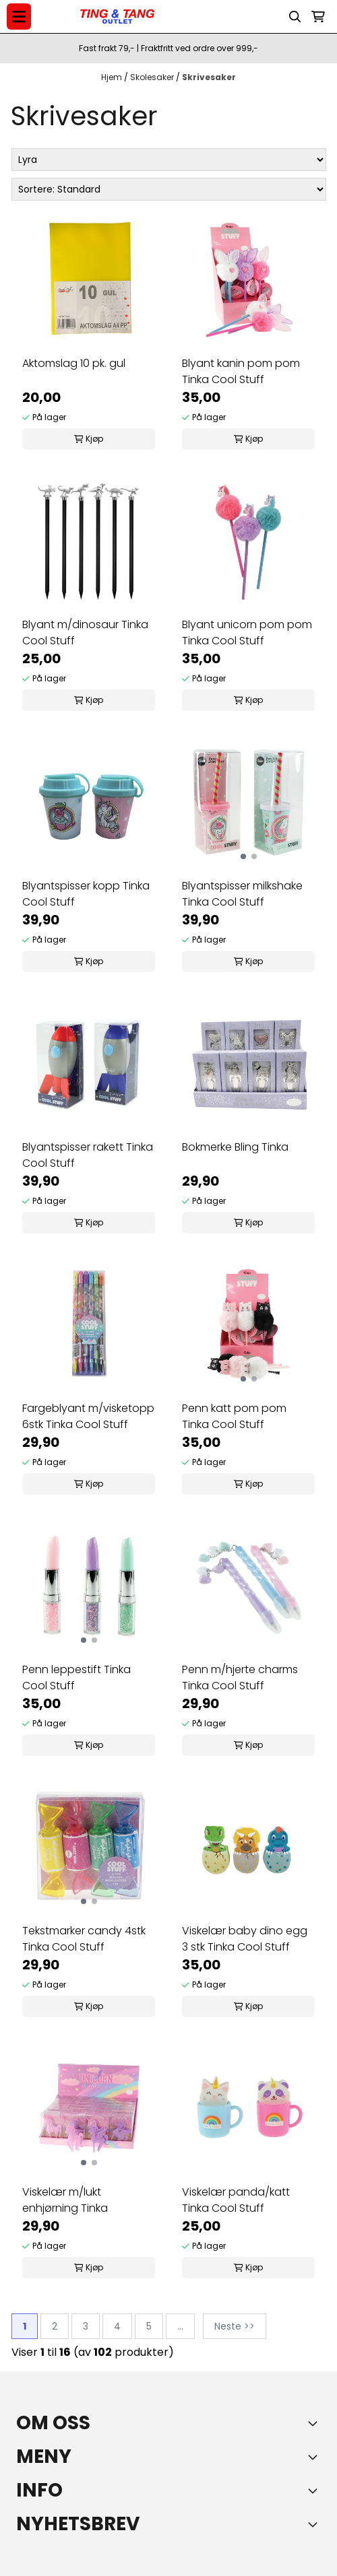 The image size is (337, 2576). I want to click on Hjem, so click(112, 77).